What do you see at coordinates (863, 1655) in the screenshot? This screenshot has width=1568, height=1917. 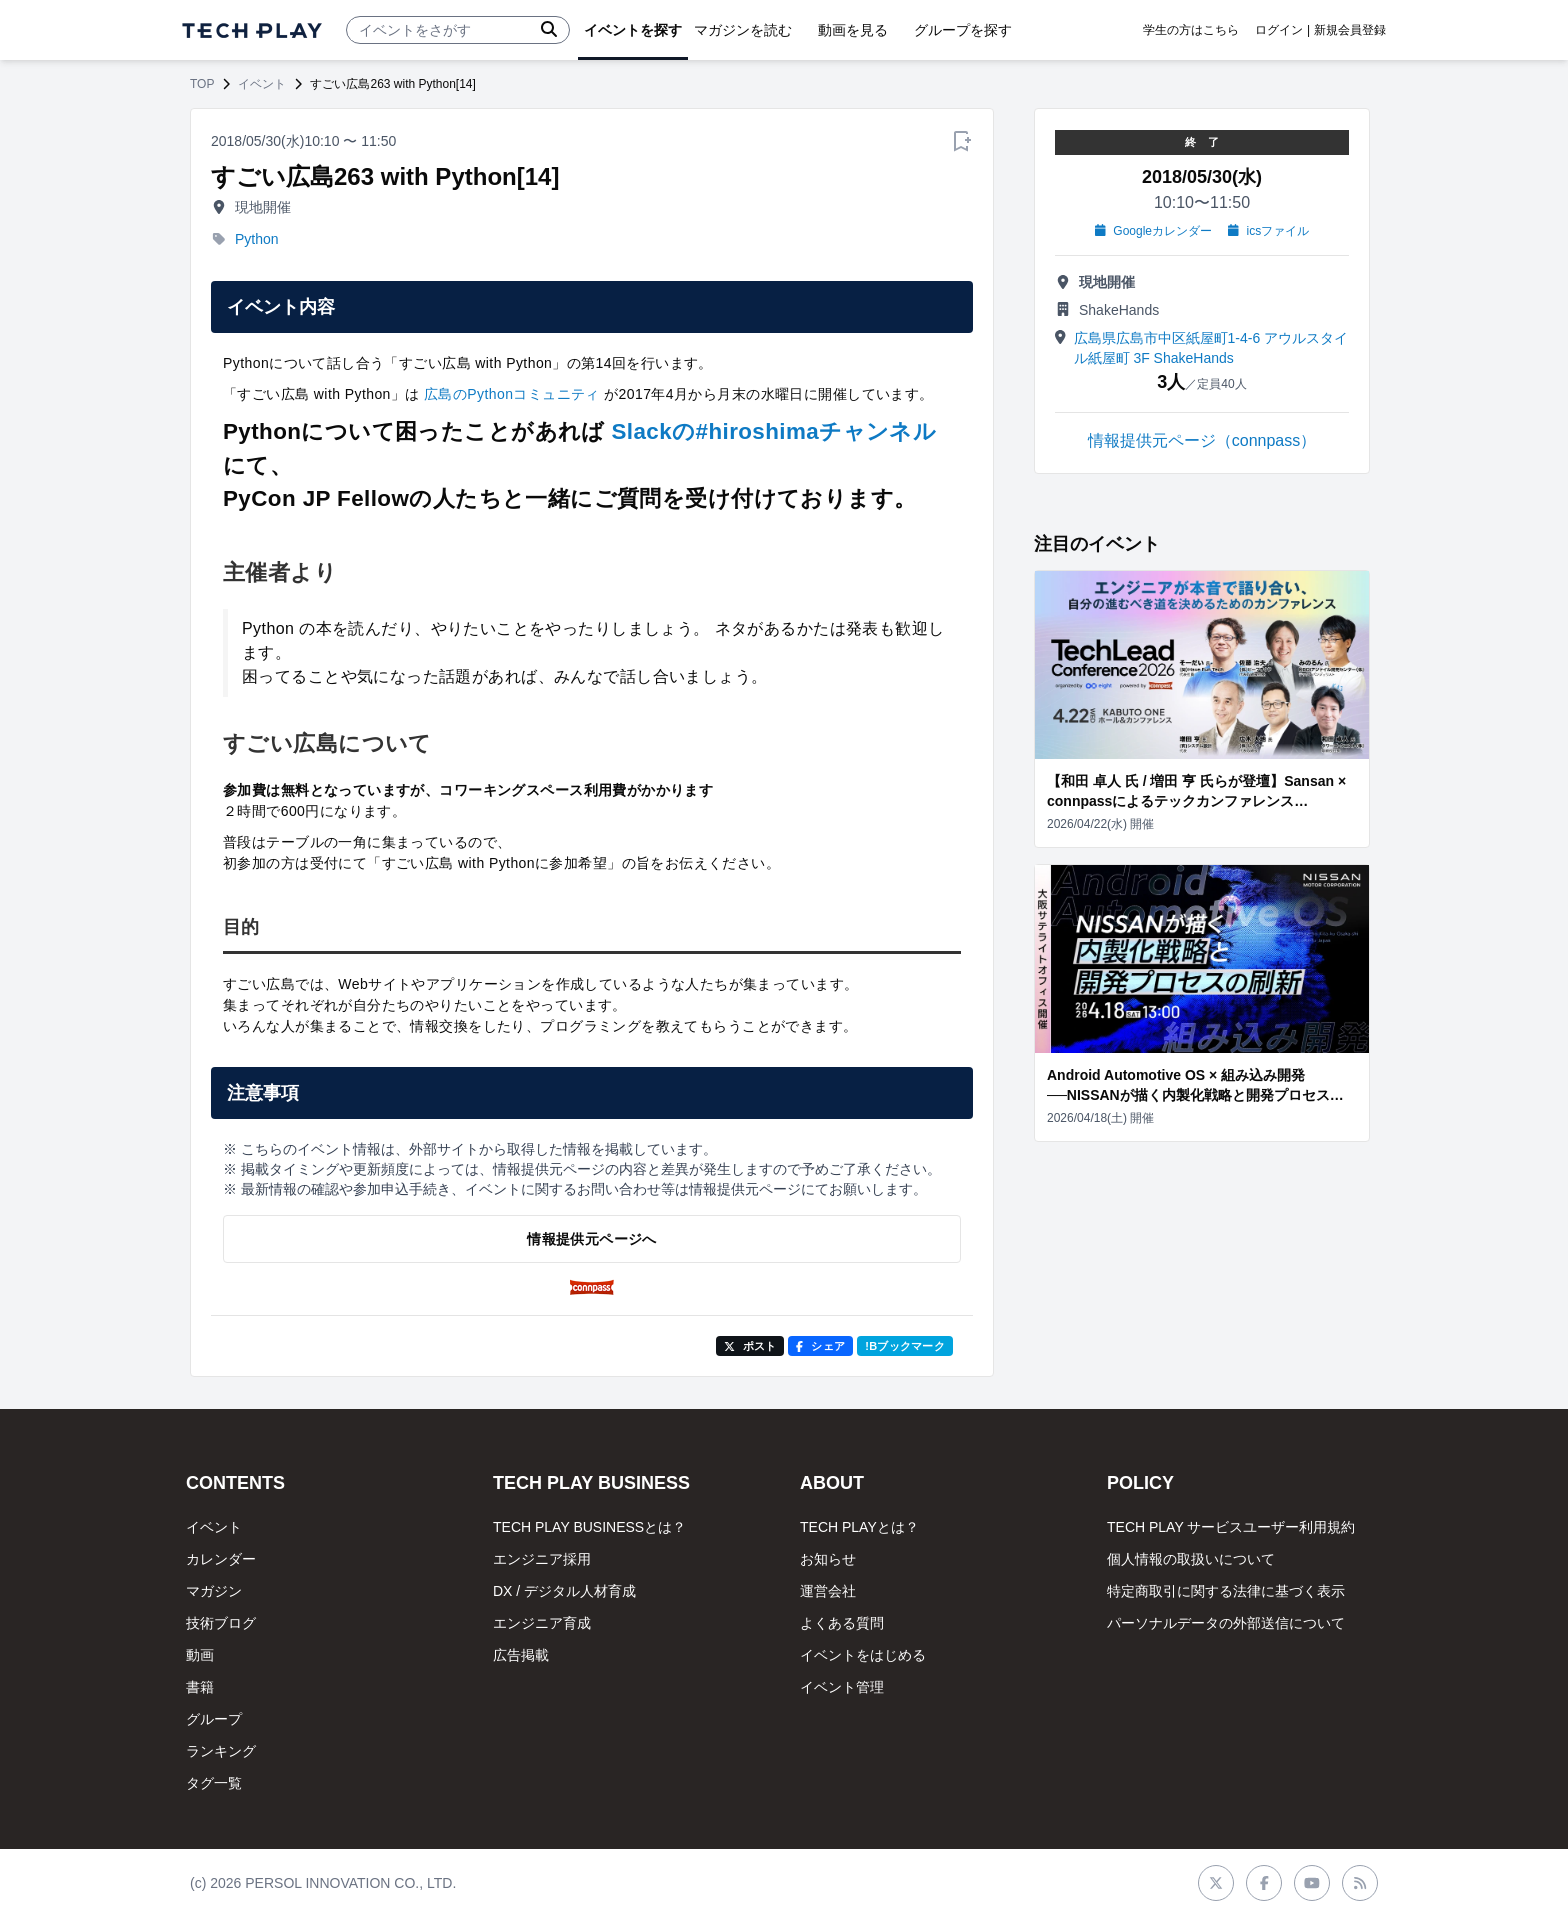 I see `イベントをはじめる` at bounding box center [863, 1655].